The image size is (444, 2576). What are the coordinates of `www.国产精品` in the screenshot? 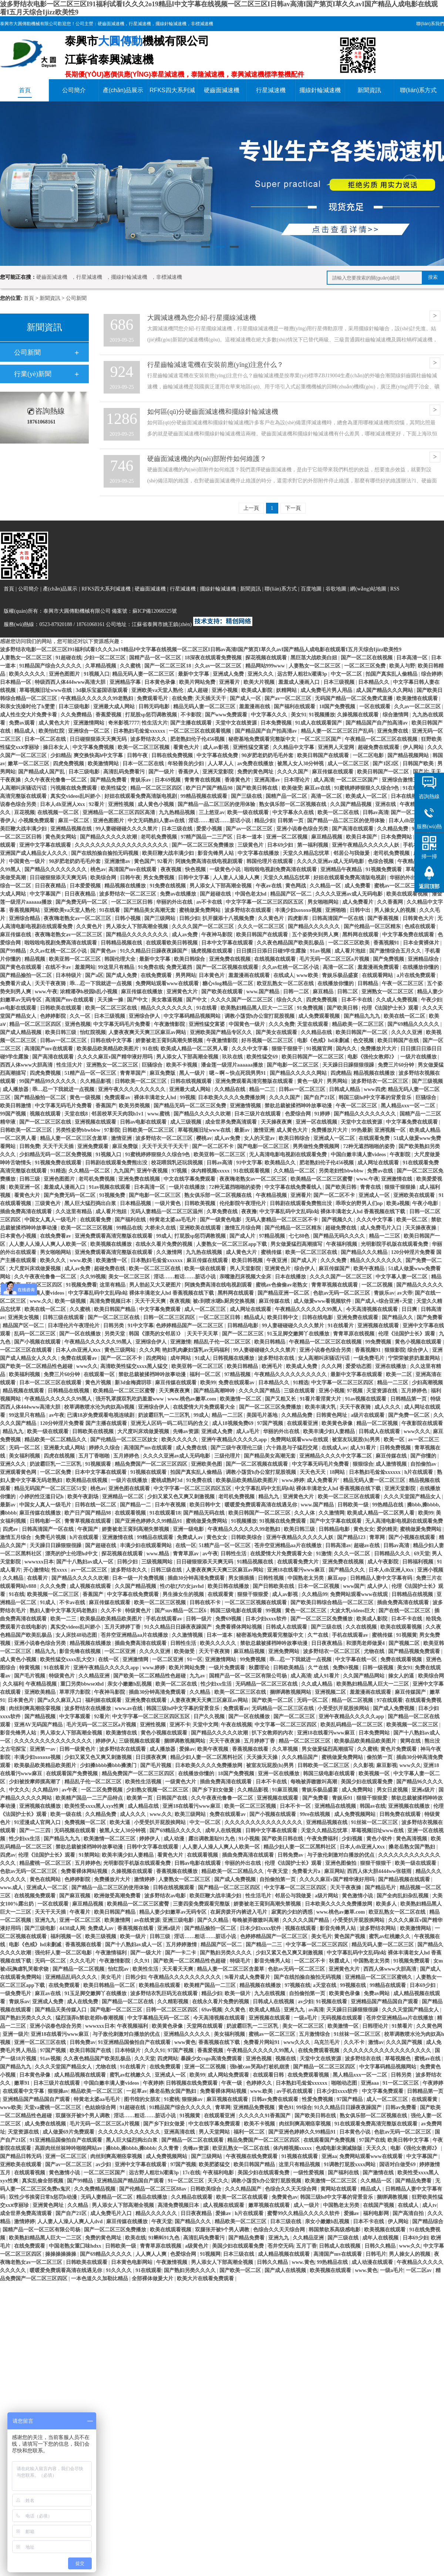 It's located at (263, 991).